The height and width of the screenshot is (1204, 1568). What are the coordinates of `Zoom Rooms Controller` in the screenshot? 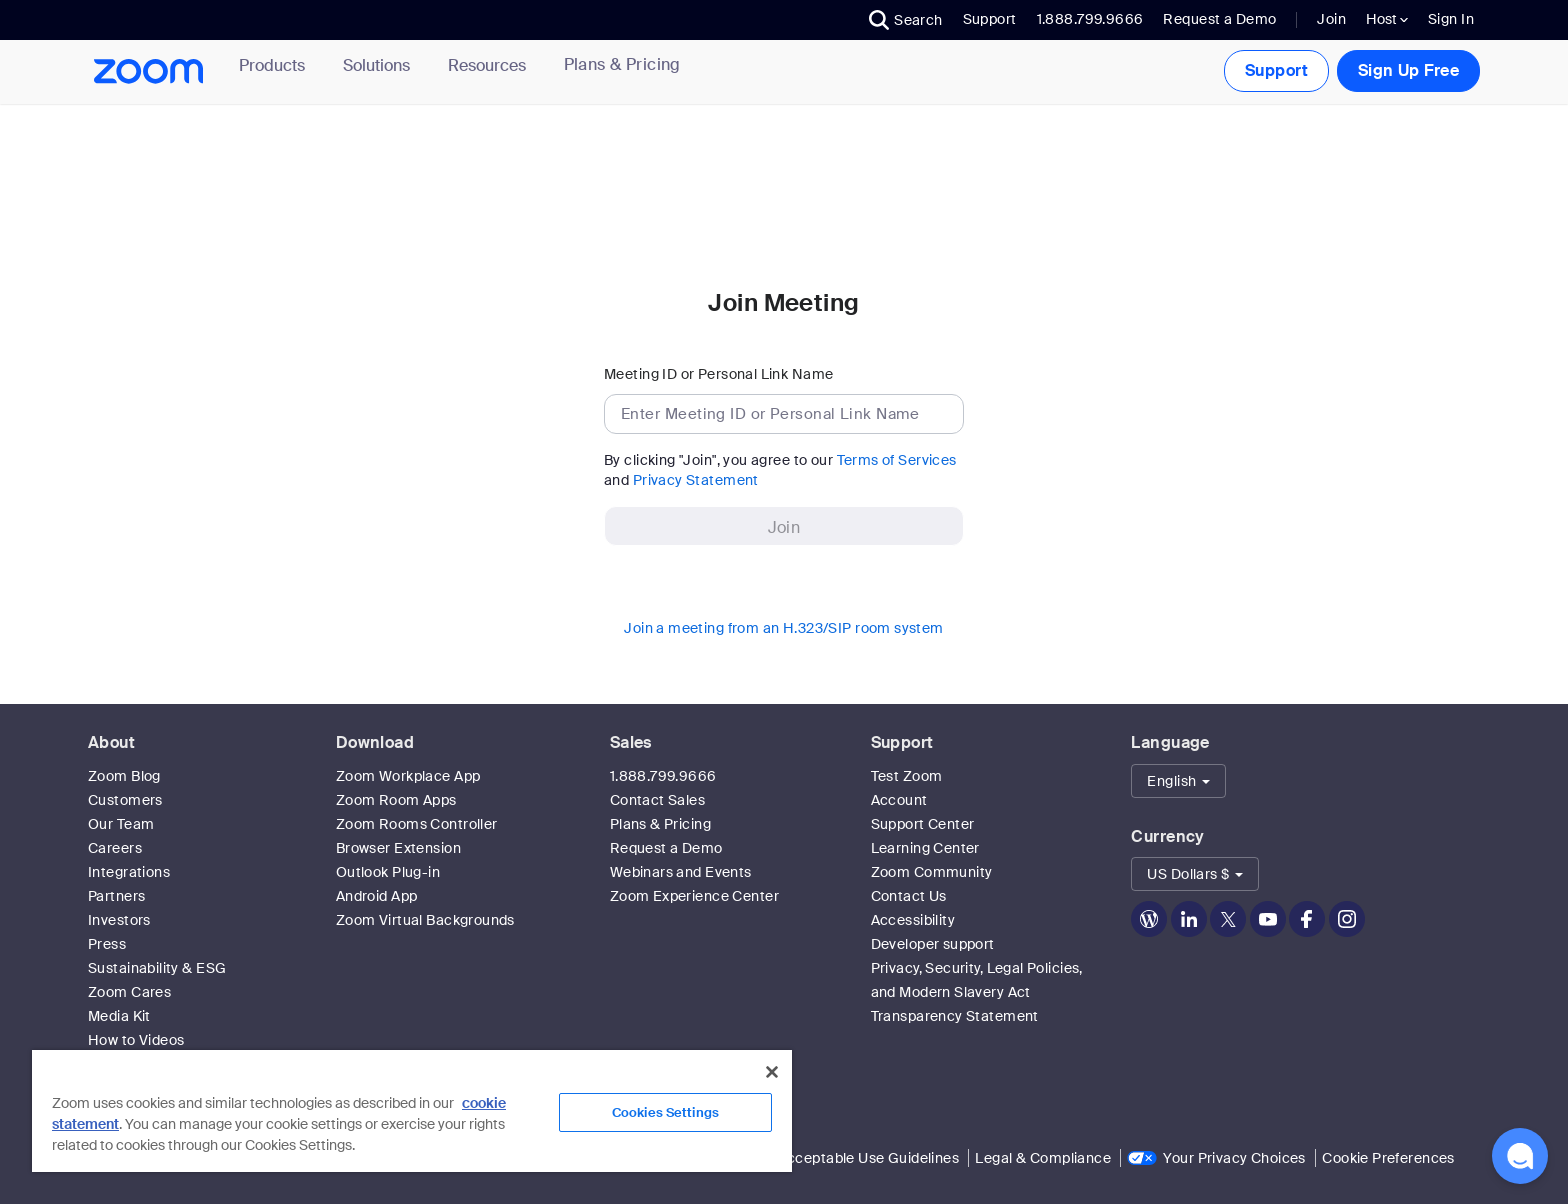 It's located at (417, 824).